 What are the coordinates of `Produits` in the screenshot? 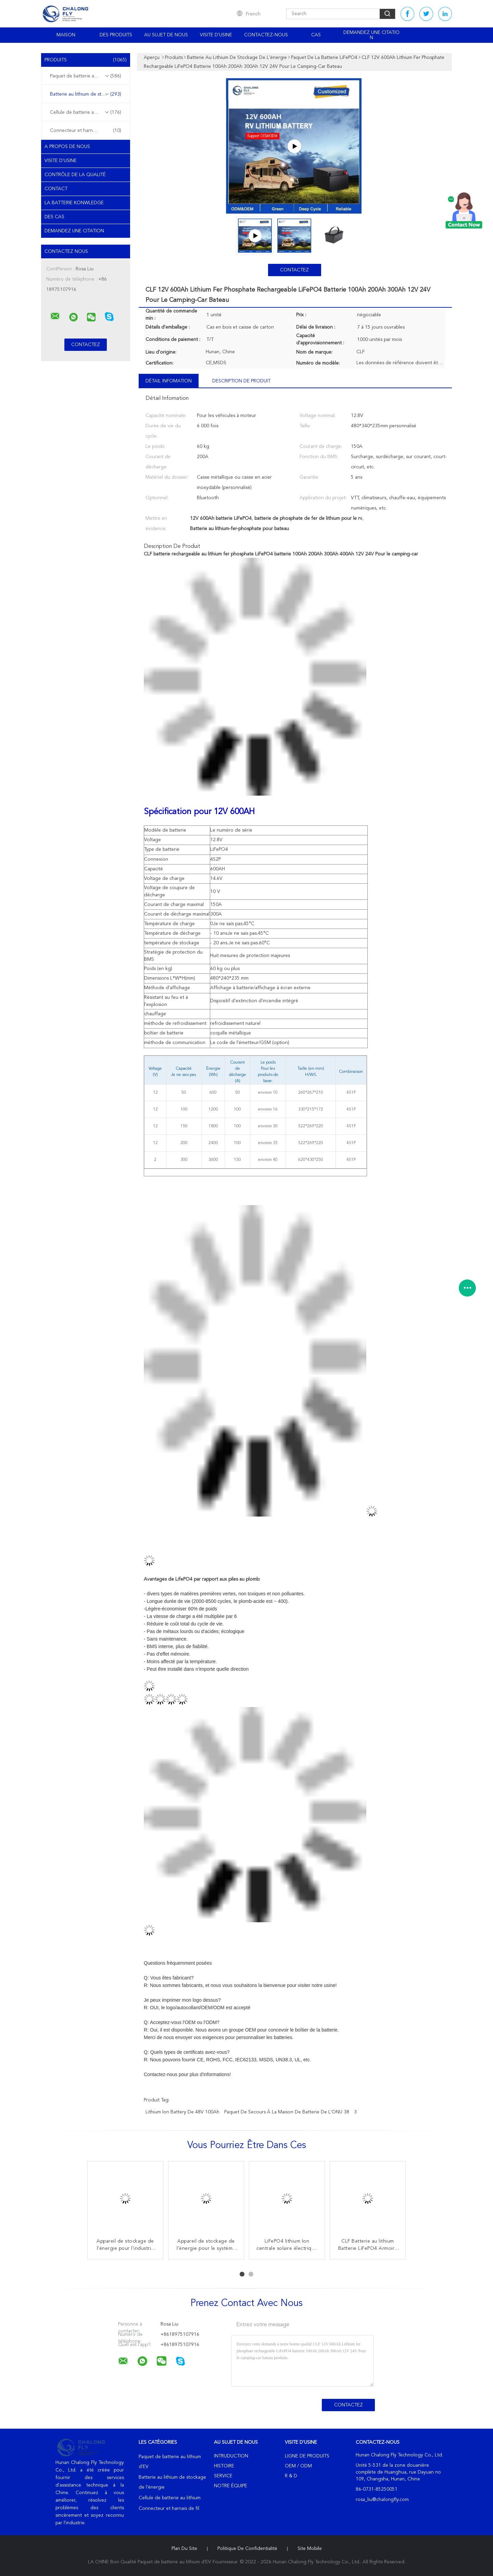 It's located at (86, 60).